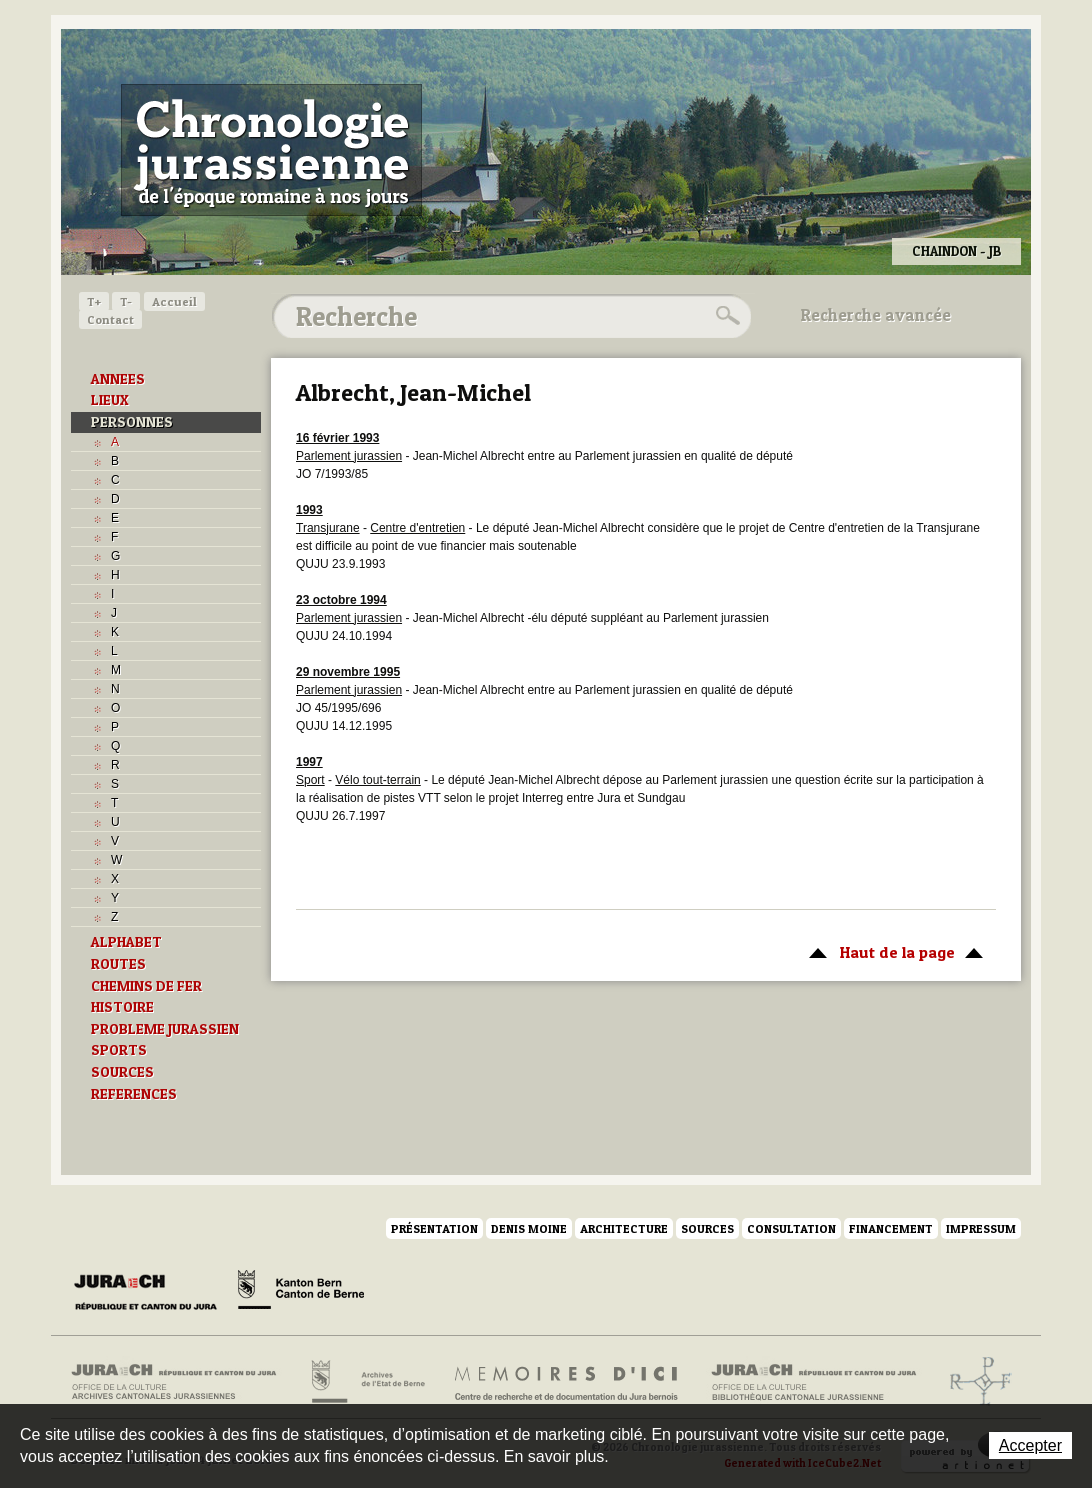  I want to click on PERSONNES, so click(132, 422).